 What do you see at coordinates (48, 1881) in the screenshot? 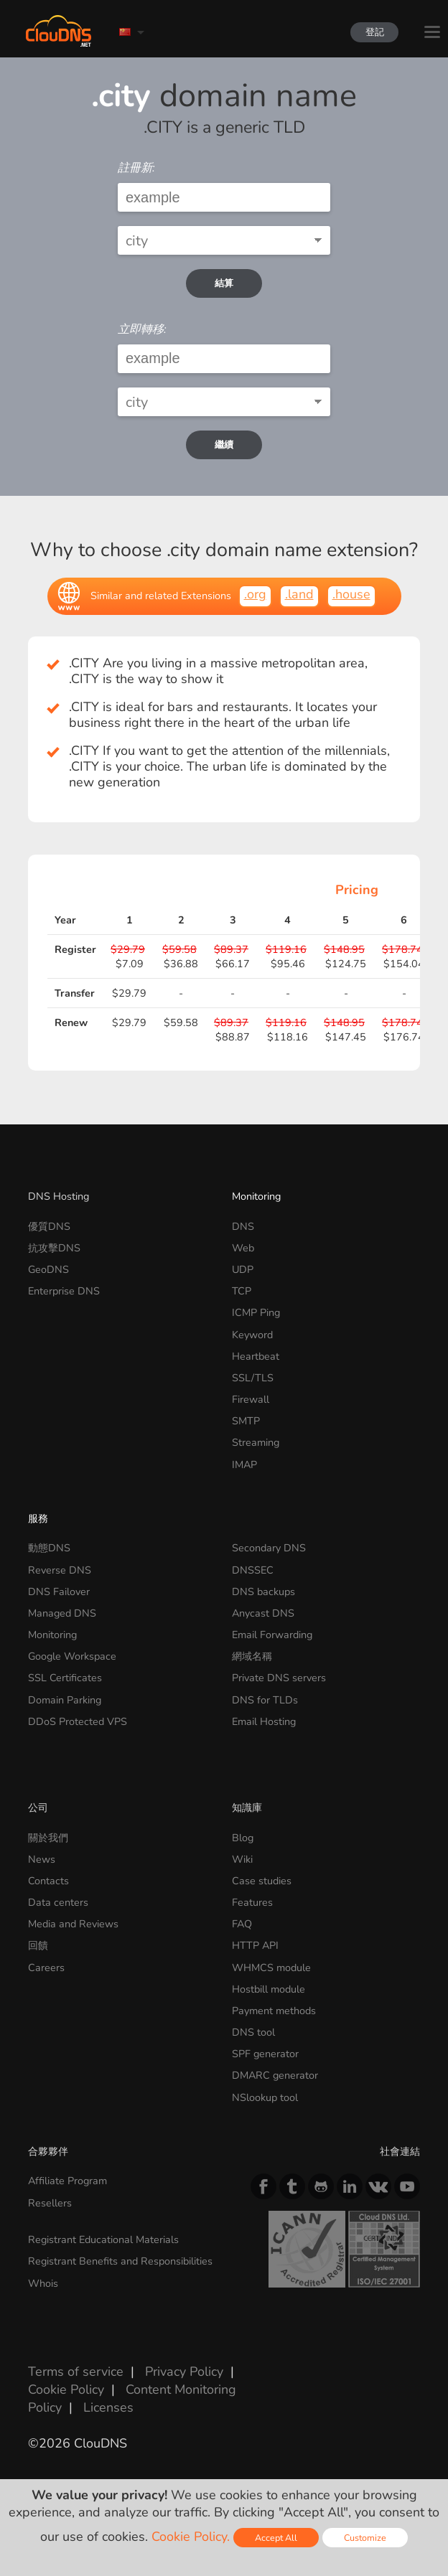
I see `Contacts` at bounding box center [48, 1881].